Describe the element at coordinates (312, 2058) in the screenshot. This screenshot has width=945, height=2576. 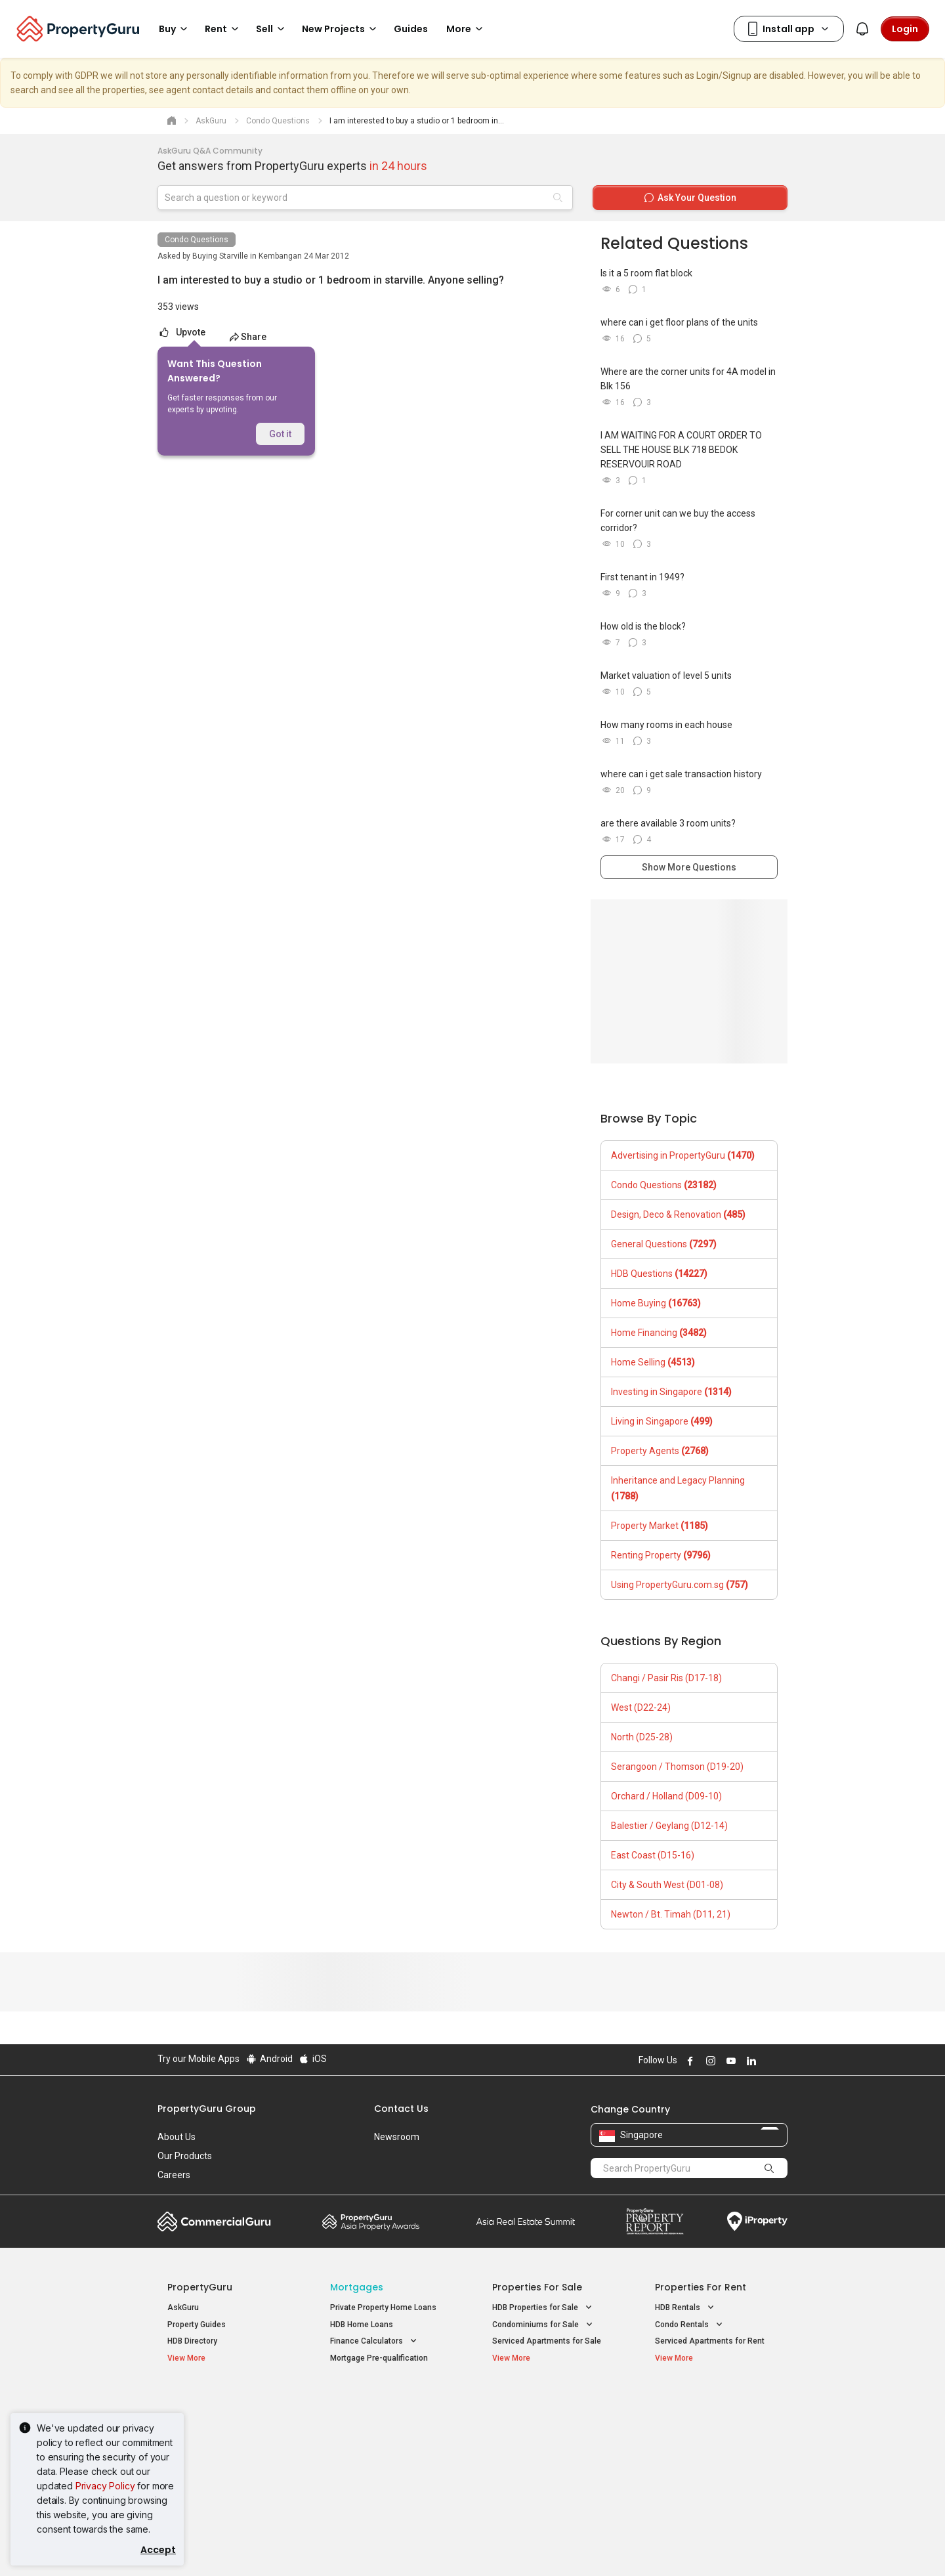
I see `iOS` at that location.